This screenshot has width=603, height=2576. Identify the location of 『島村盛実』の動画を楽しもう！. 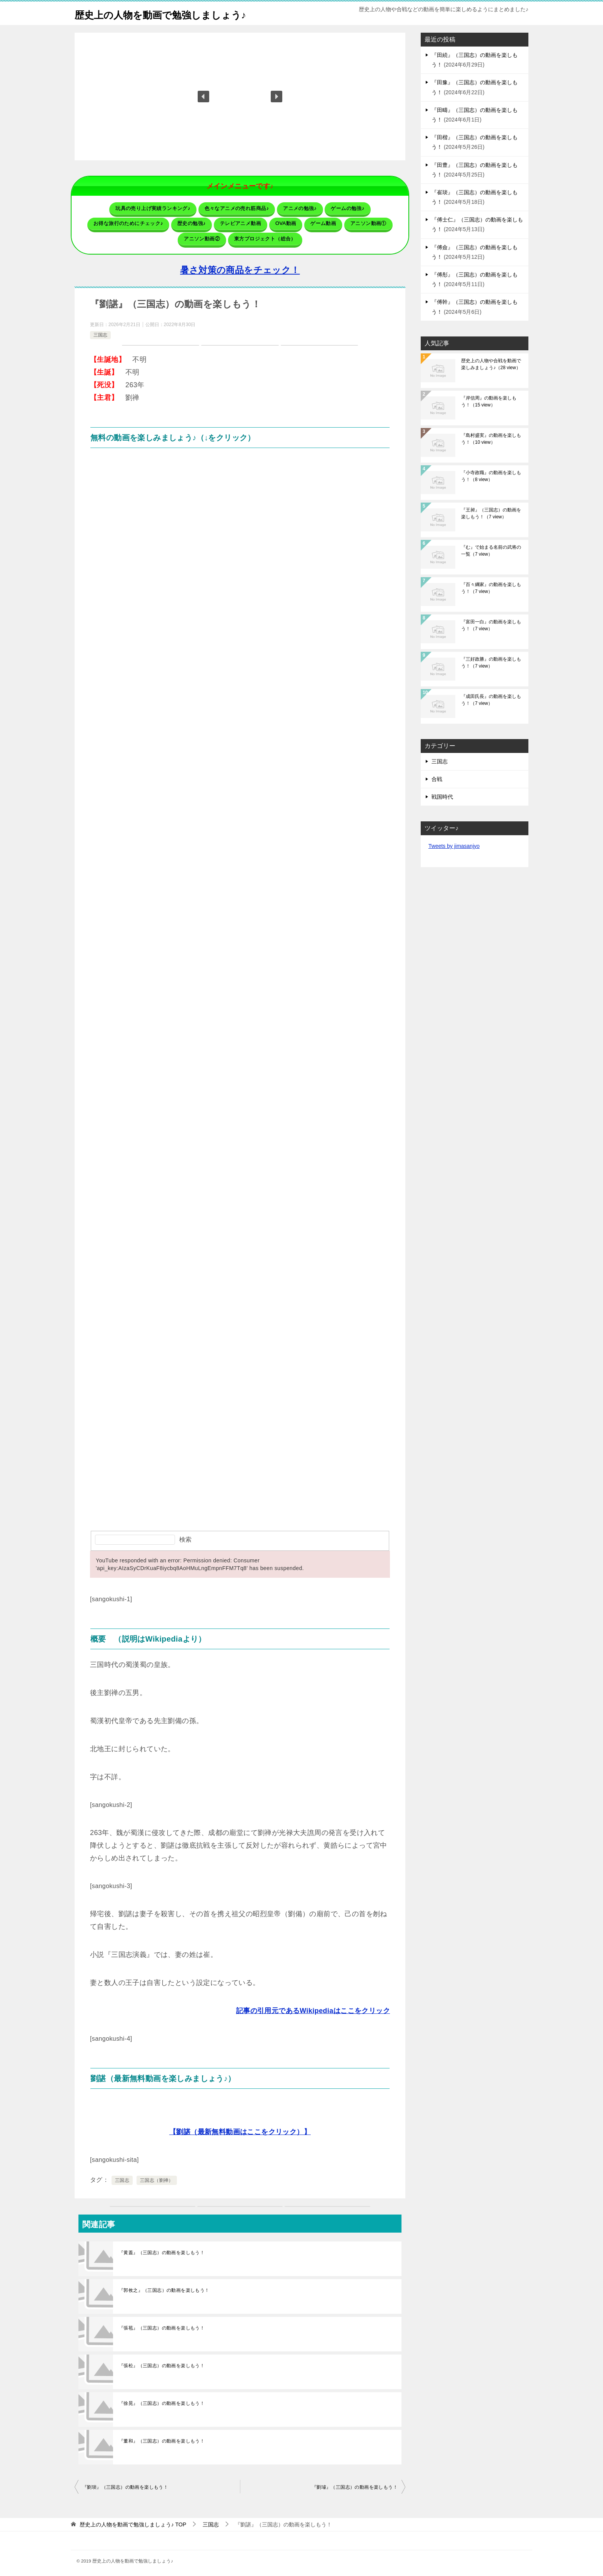
(491, 439).